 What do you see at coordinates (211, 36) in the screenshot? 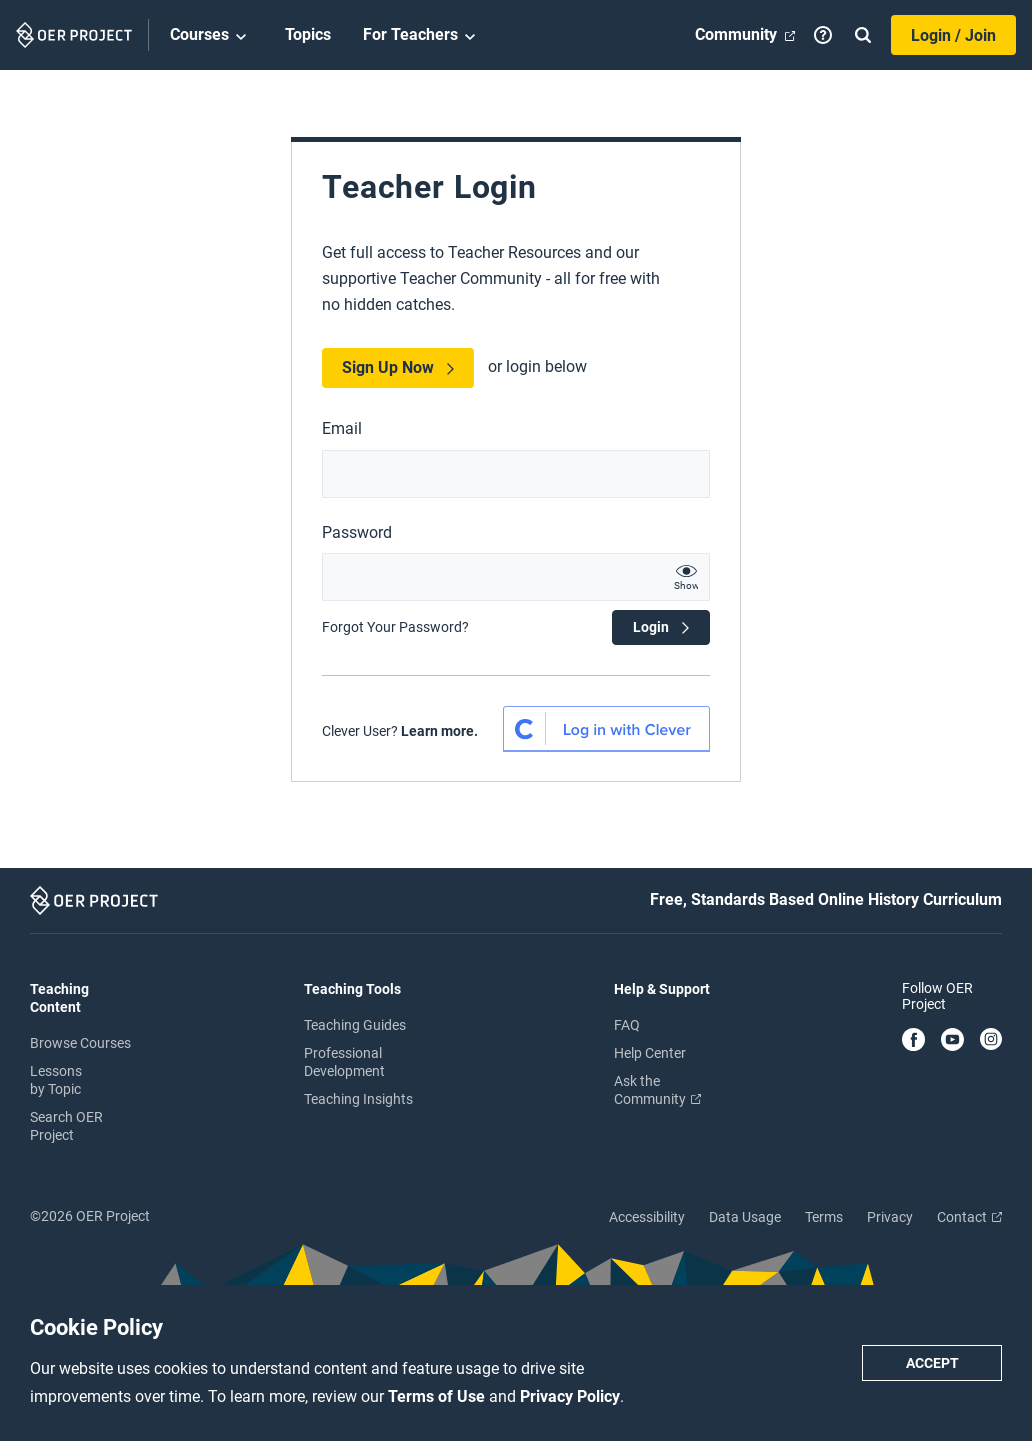
I see `Courses` at bounding box center [211, 36].